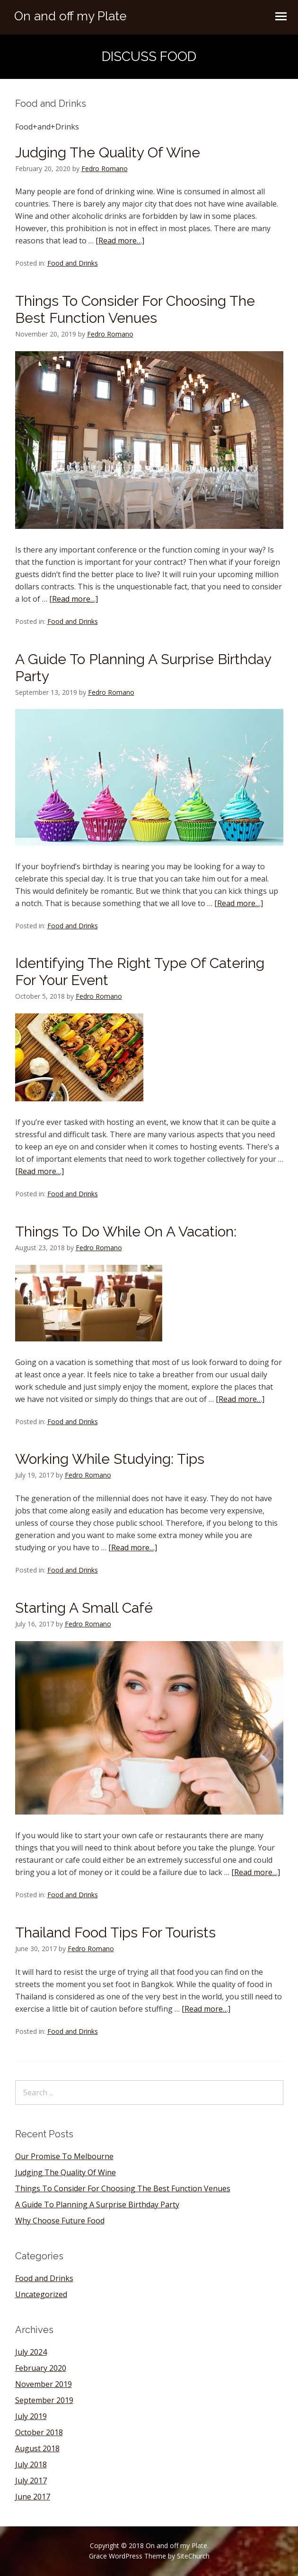 The width and height of the screenshot is (298, 2576). What do you see at coordinates (37, 2448) in the screenshot?
I see `August 2018` at bounding box center [37, 2448].